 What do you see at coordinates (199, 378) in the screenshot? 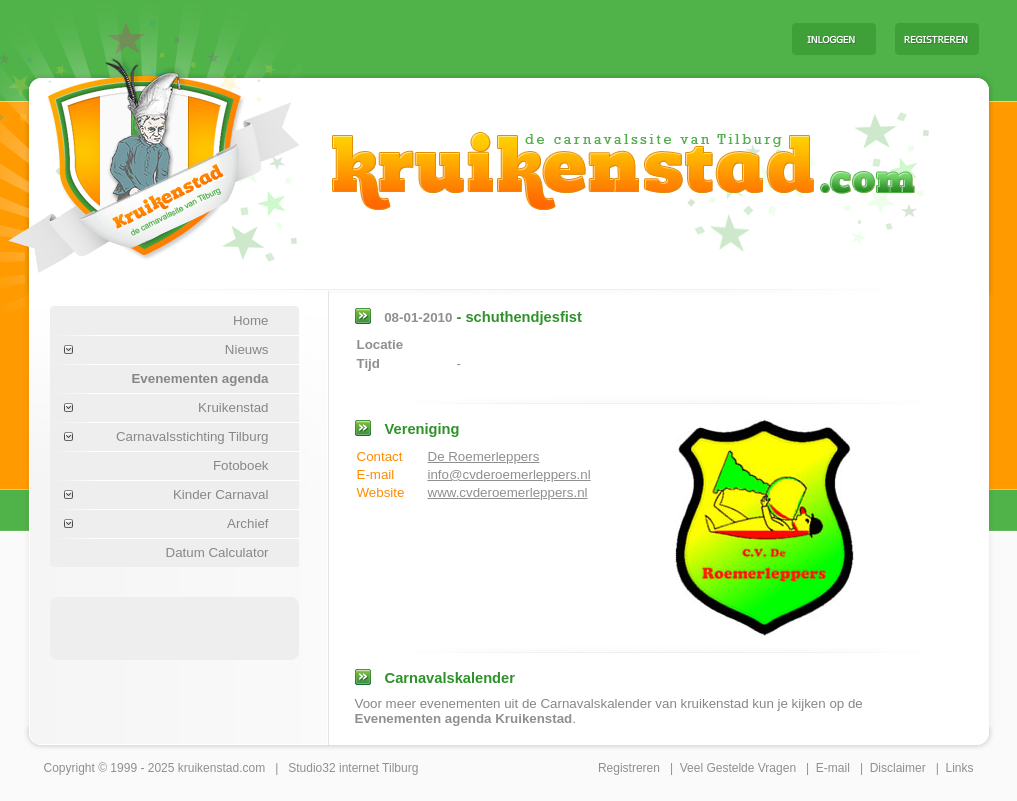
I see `Evenementen agenda` at bounding box center [199, 378].